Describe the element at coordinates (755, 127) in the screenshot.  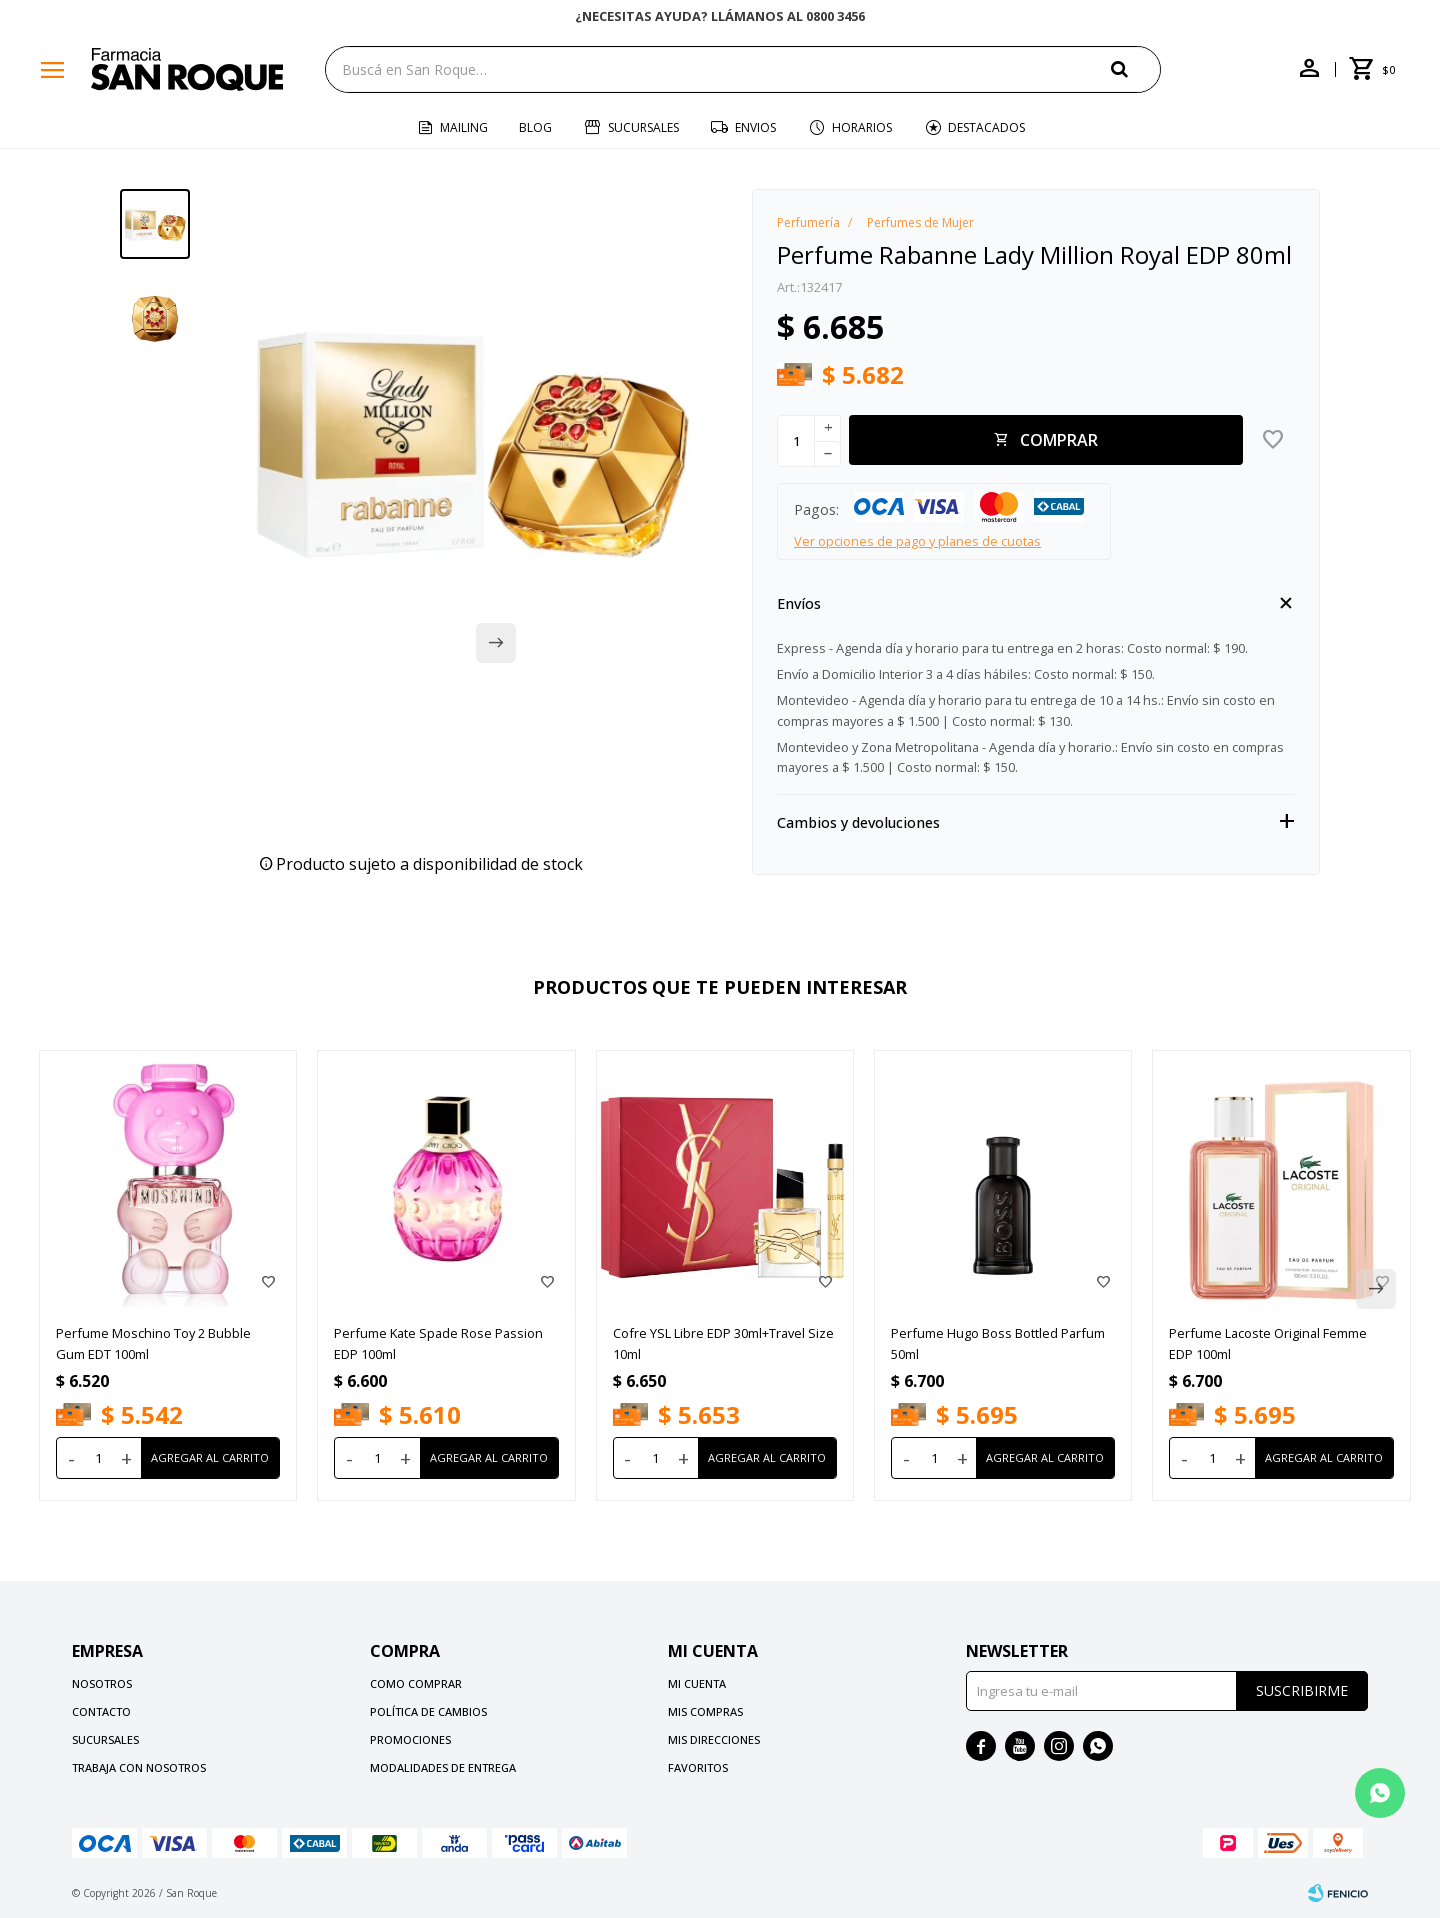
I see `Envios` at that location.